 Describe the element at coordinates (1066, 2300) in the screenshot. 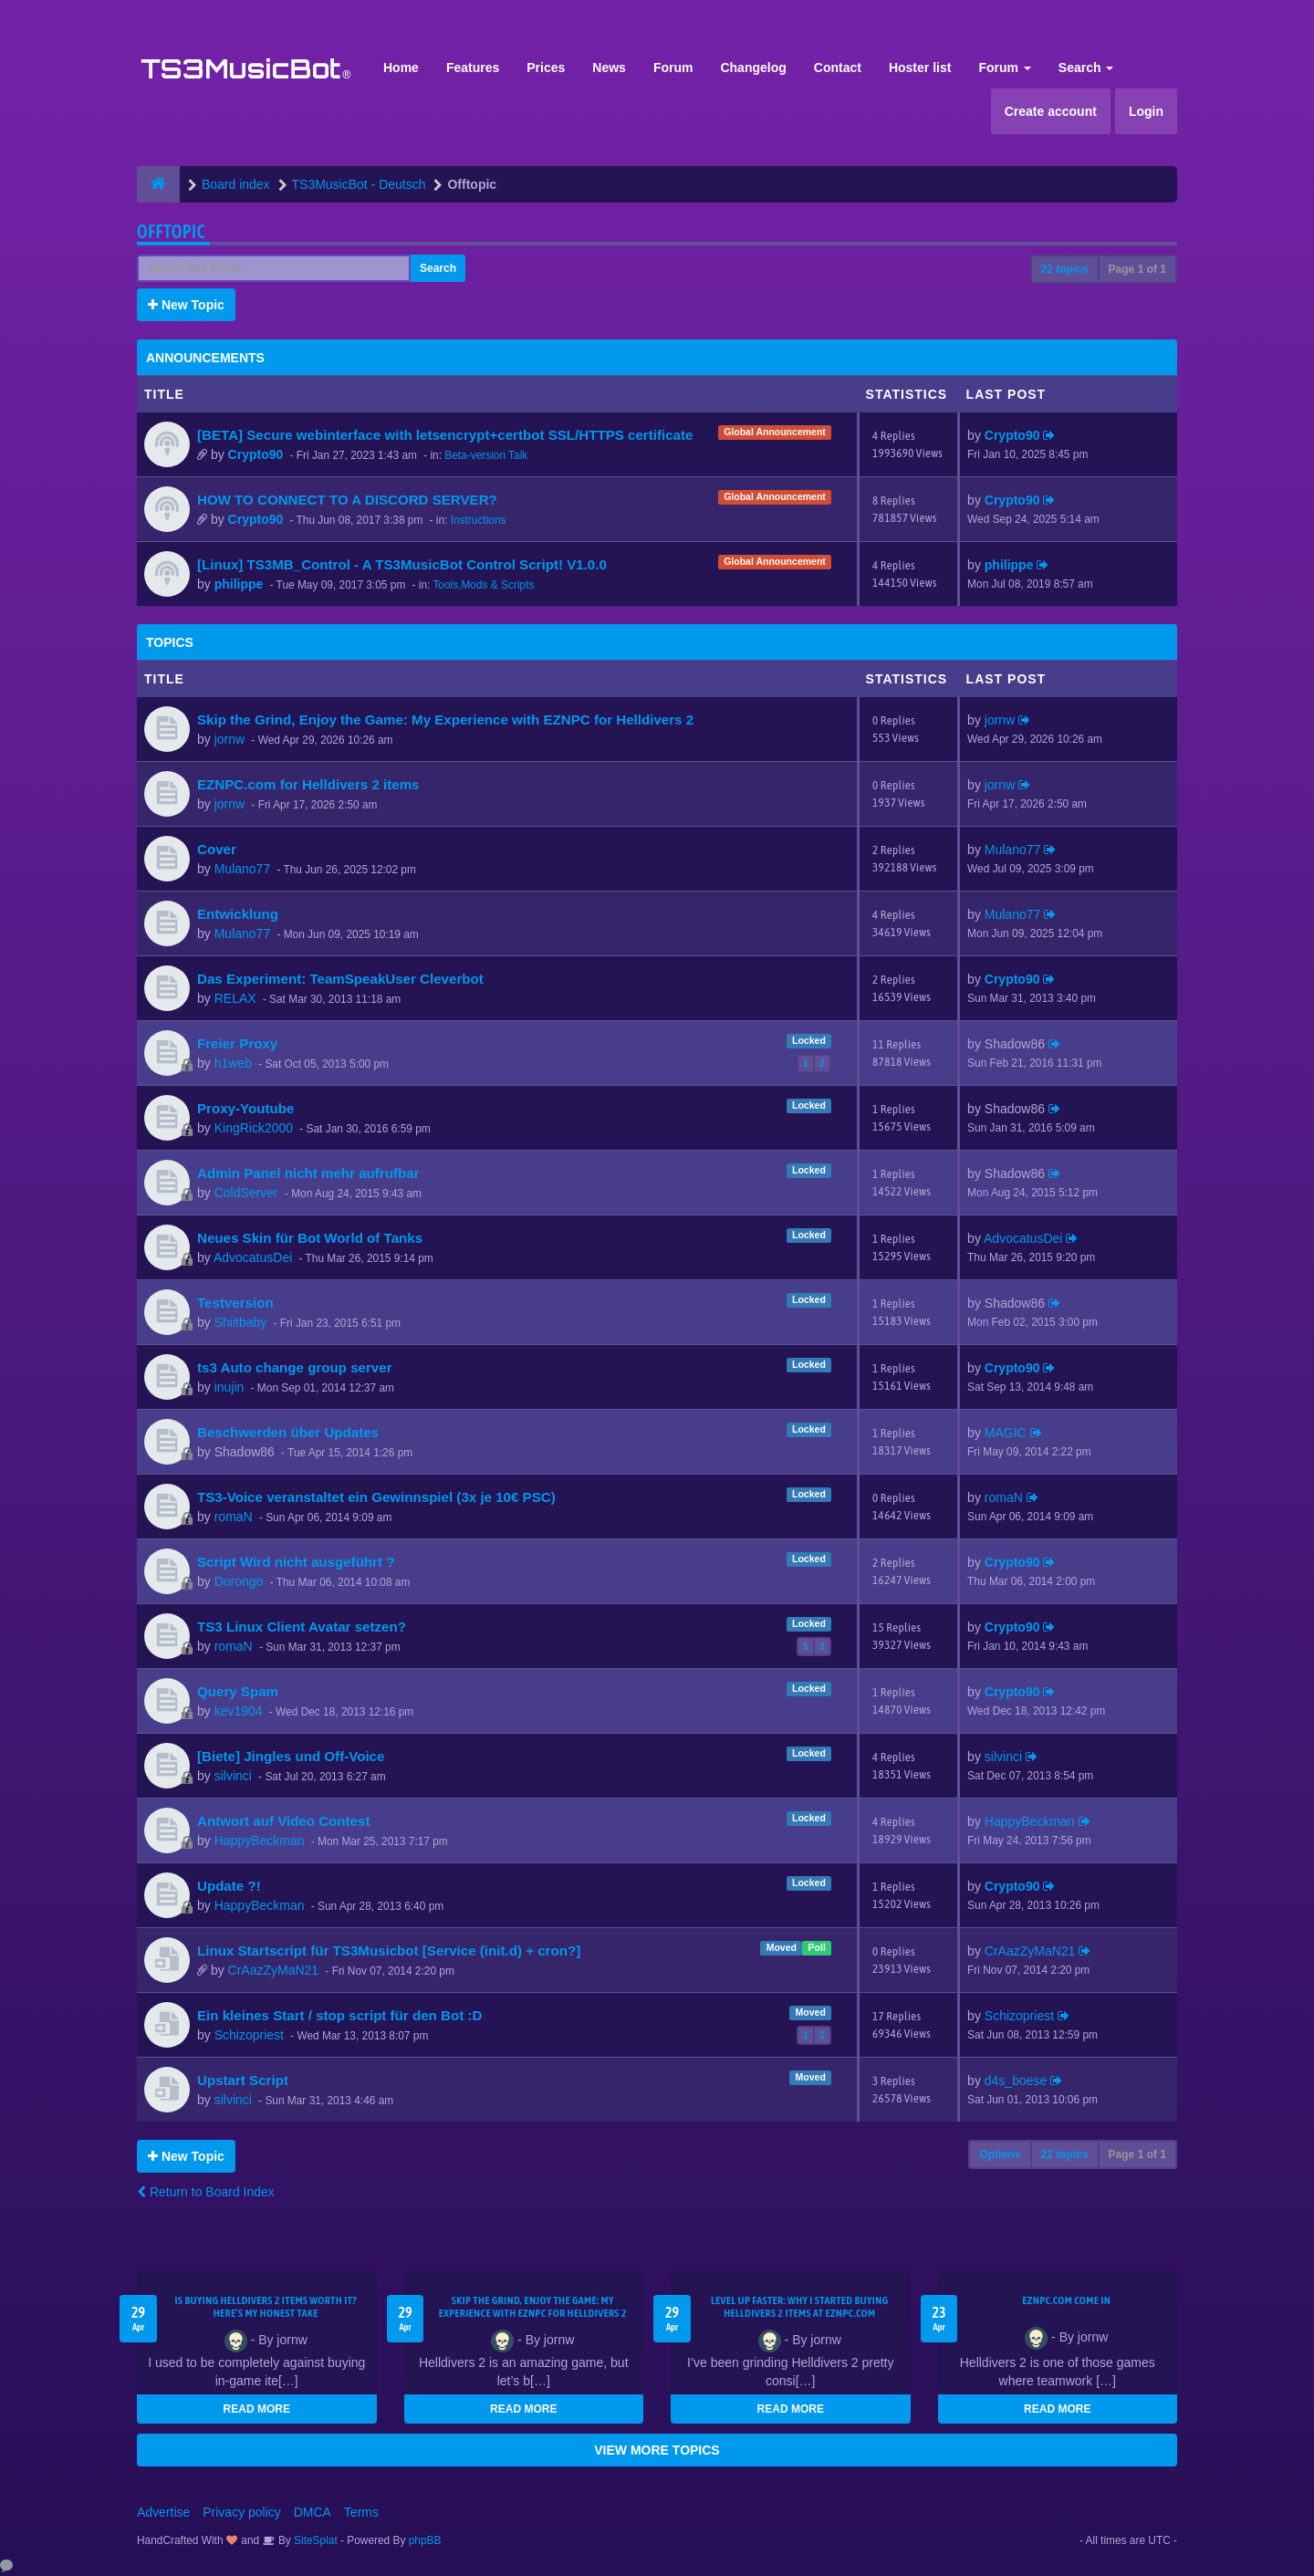

I see `EZNPC.com come in` at that location.